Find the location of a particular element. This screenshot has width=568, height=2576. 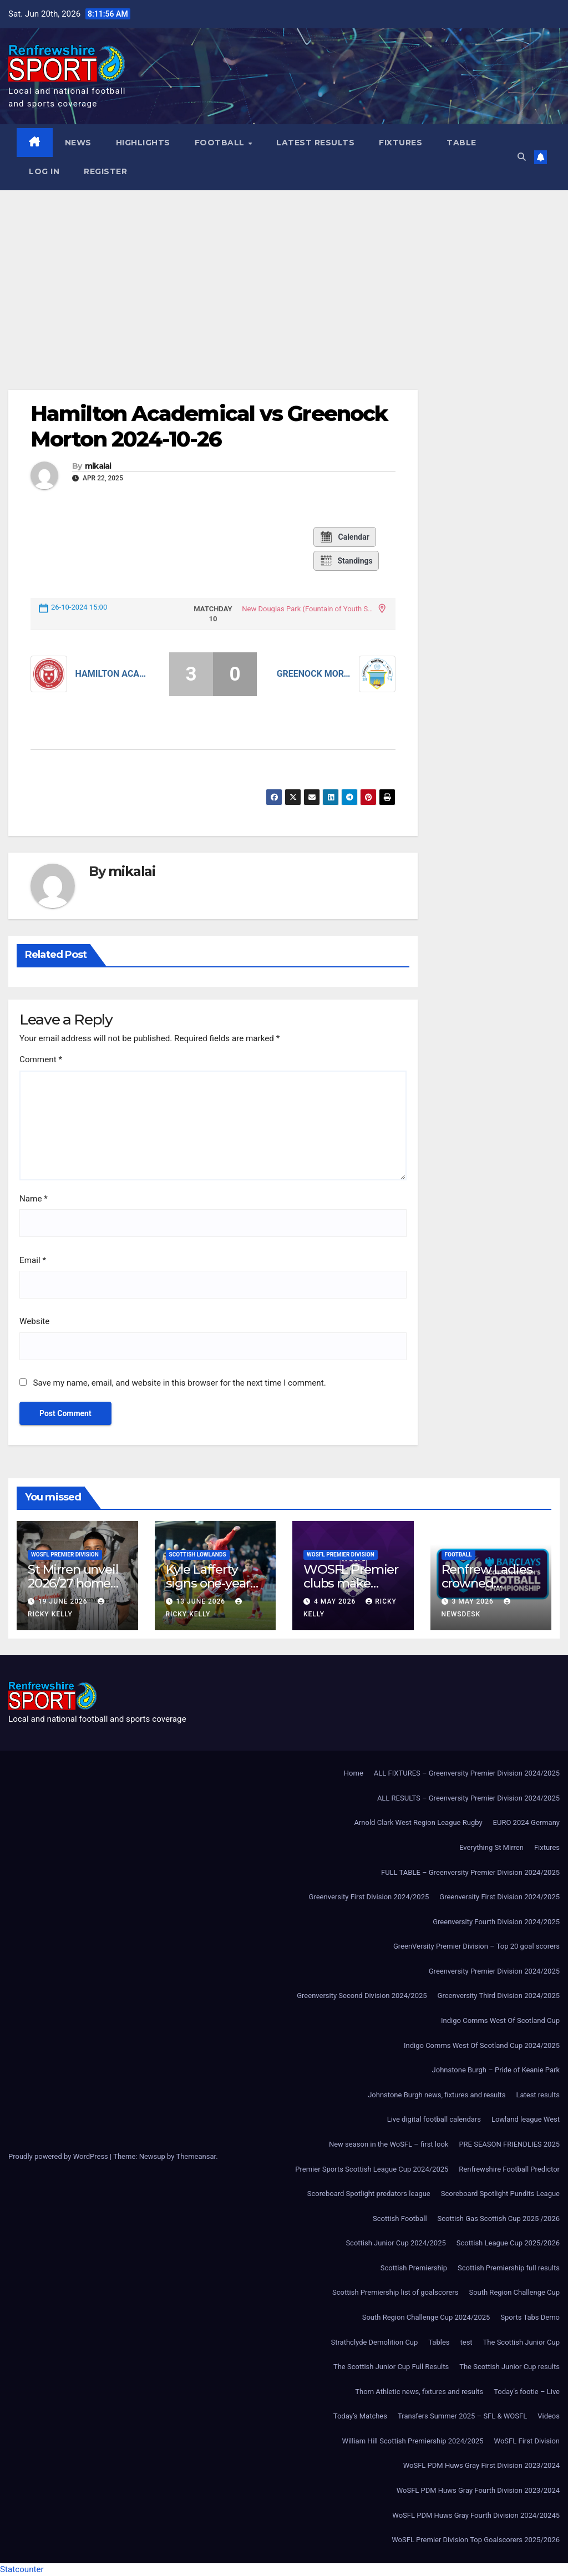

Transfers Summer 2025 – SFL & WOSFL is located at coordinates (462, 2416).